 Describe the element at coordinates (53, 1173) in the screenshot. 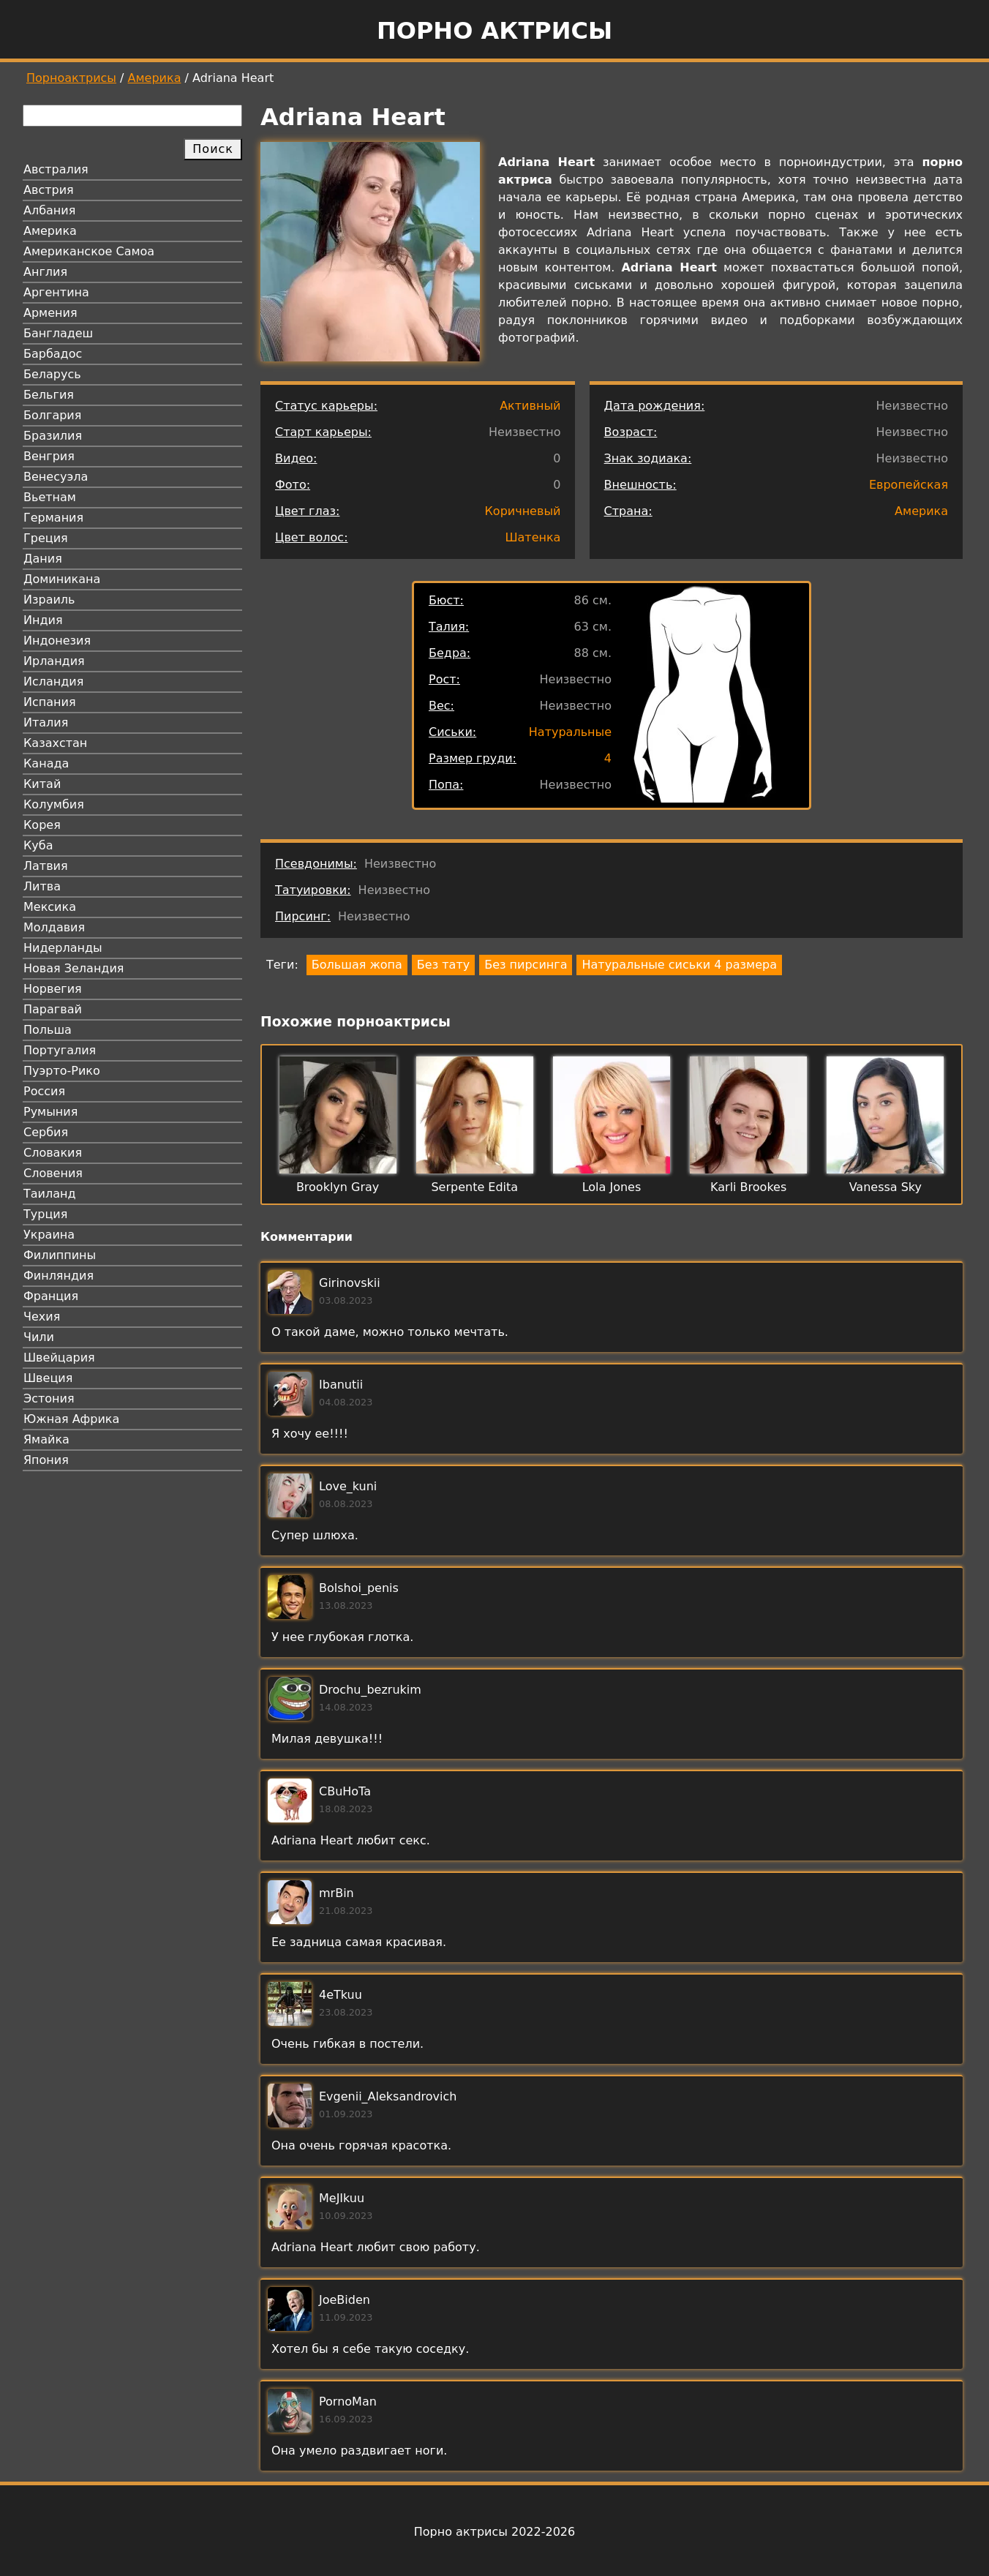

I see `Словения` at that location.